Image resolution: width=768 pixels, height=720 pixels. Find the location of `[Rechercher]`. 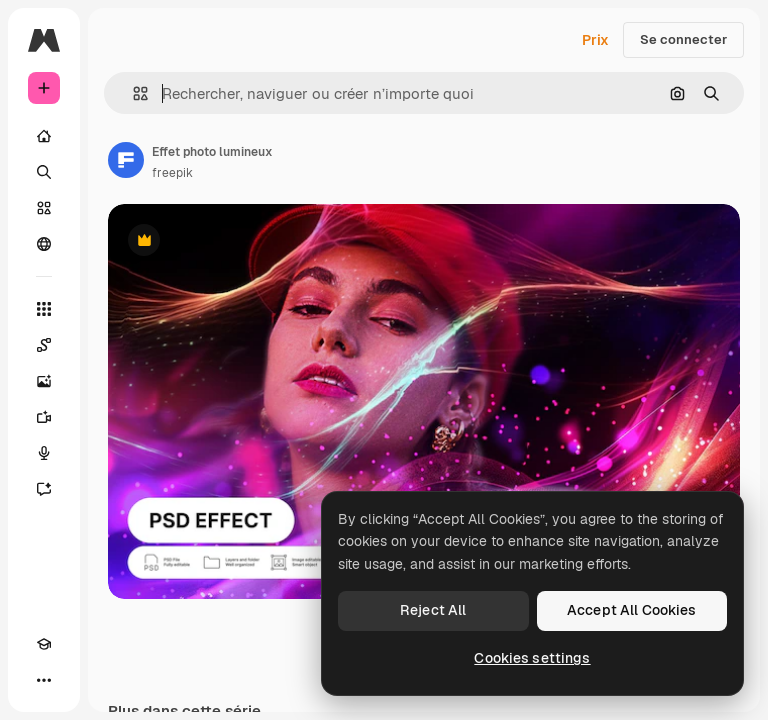

[Rechercher] is located at coordinates (44, 172).